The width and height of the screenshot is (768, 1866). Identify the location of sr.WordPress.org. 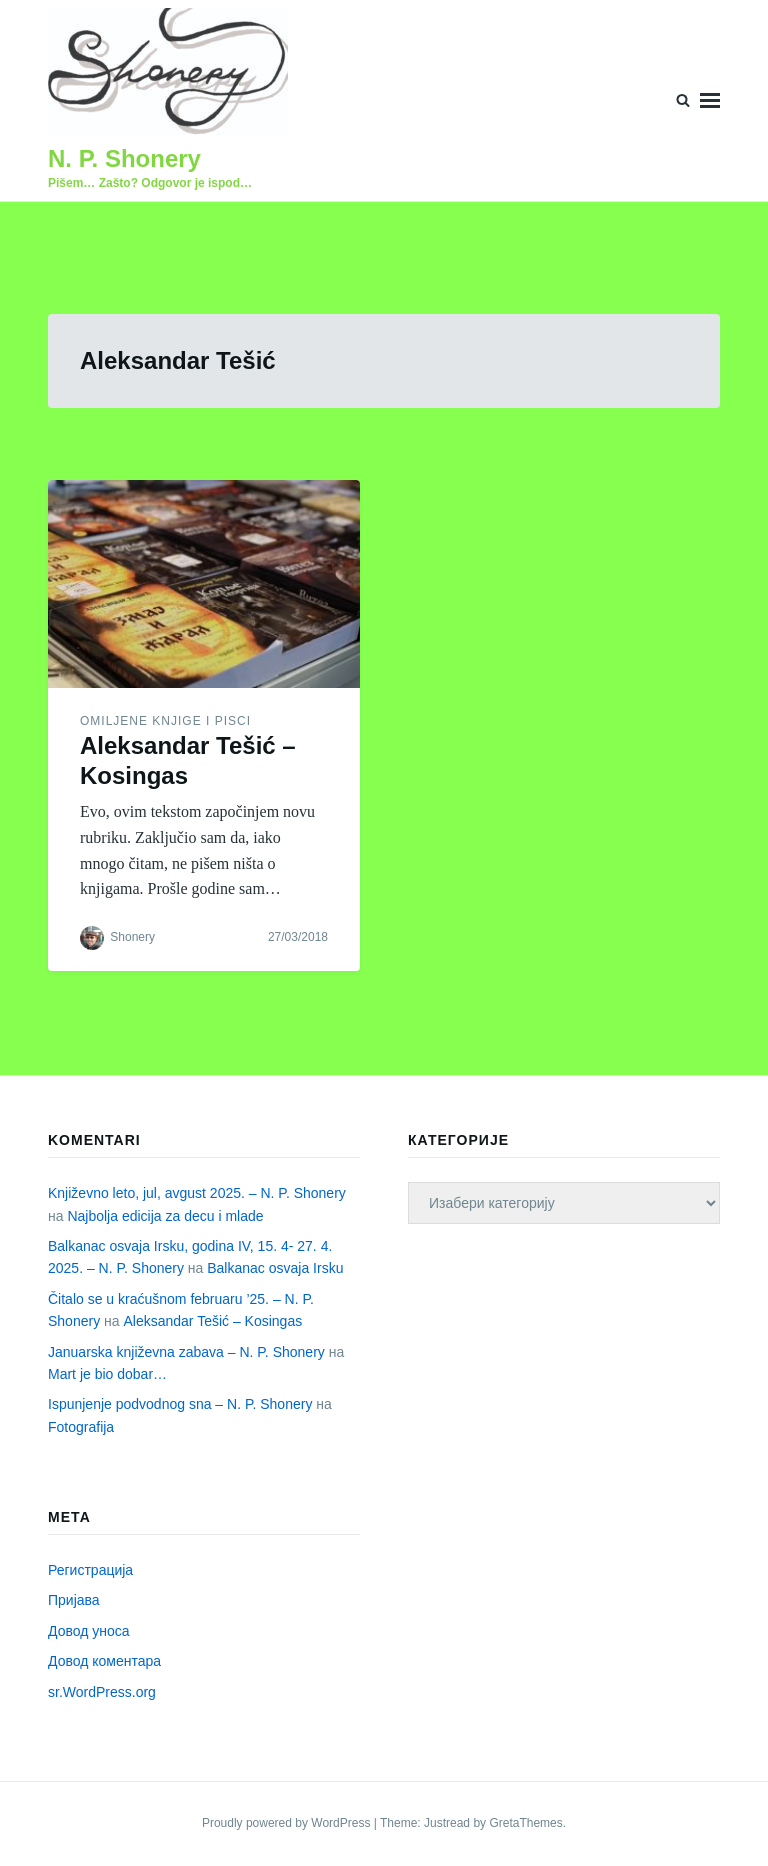
(102, 1692).